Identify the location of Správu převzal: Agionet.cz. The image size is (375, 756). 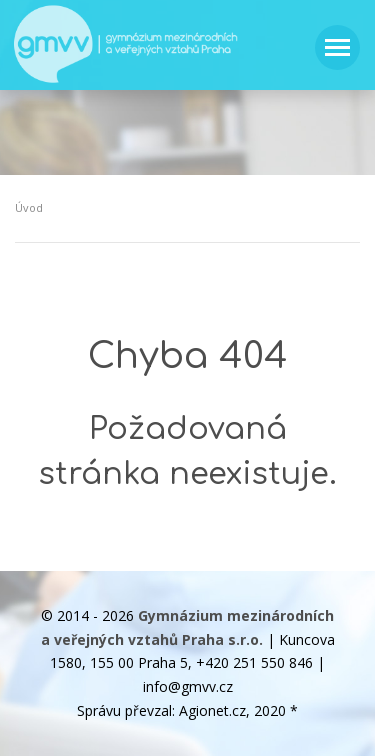
(161, 710).